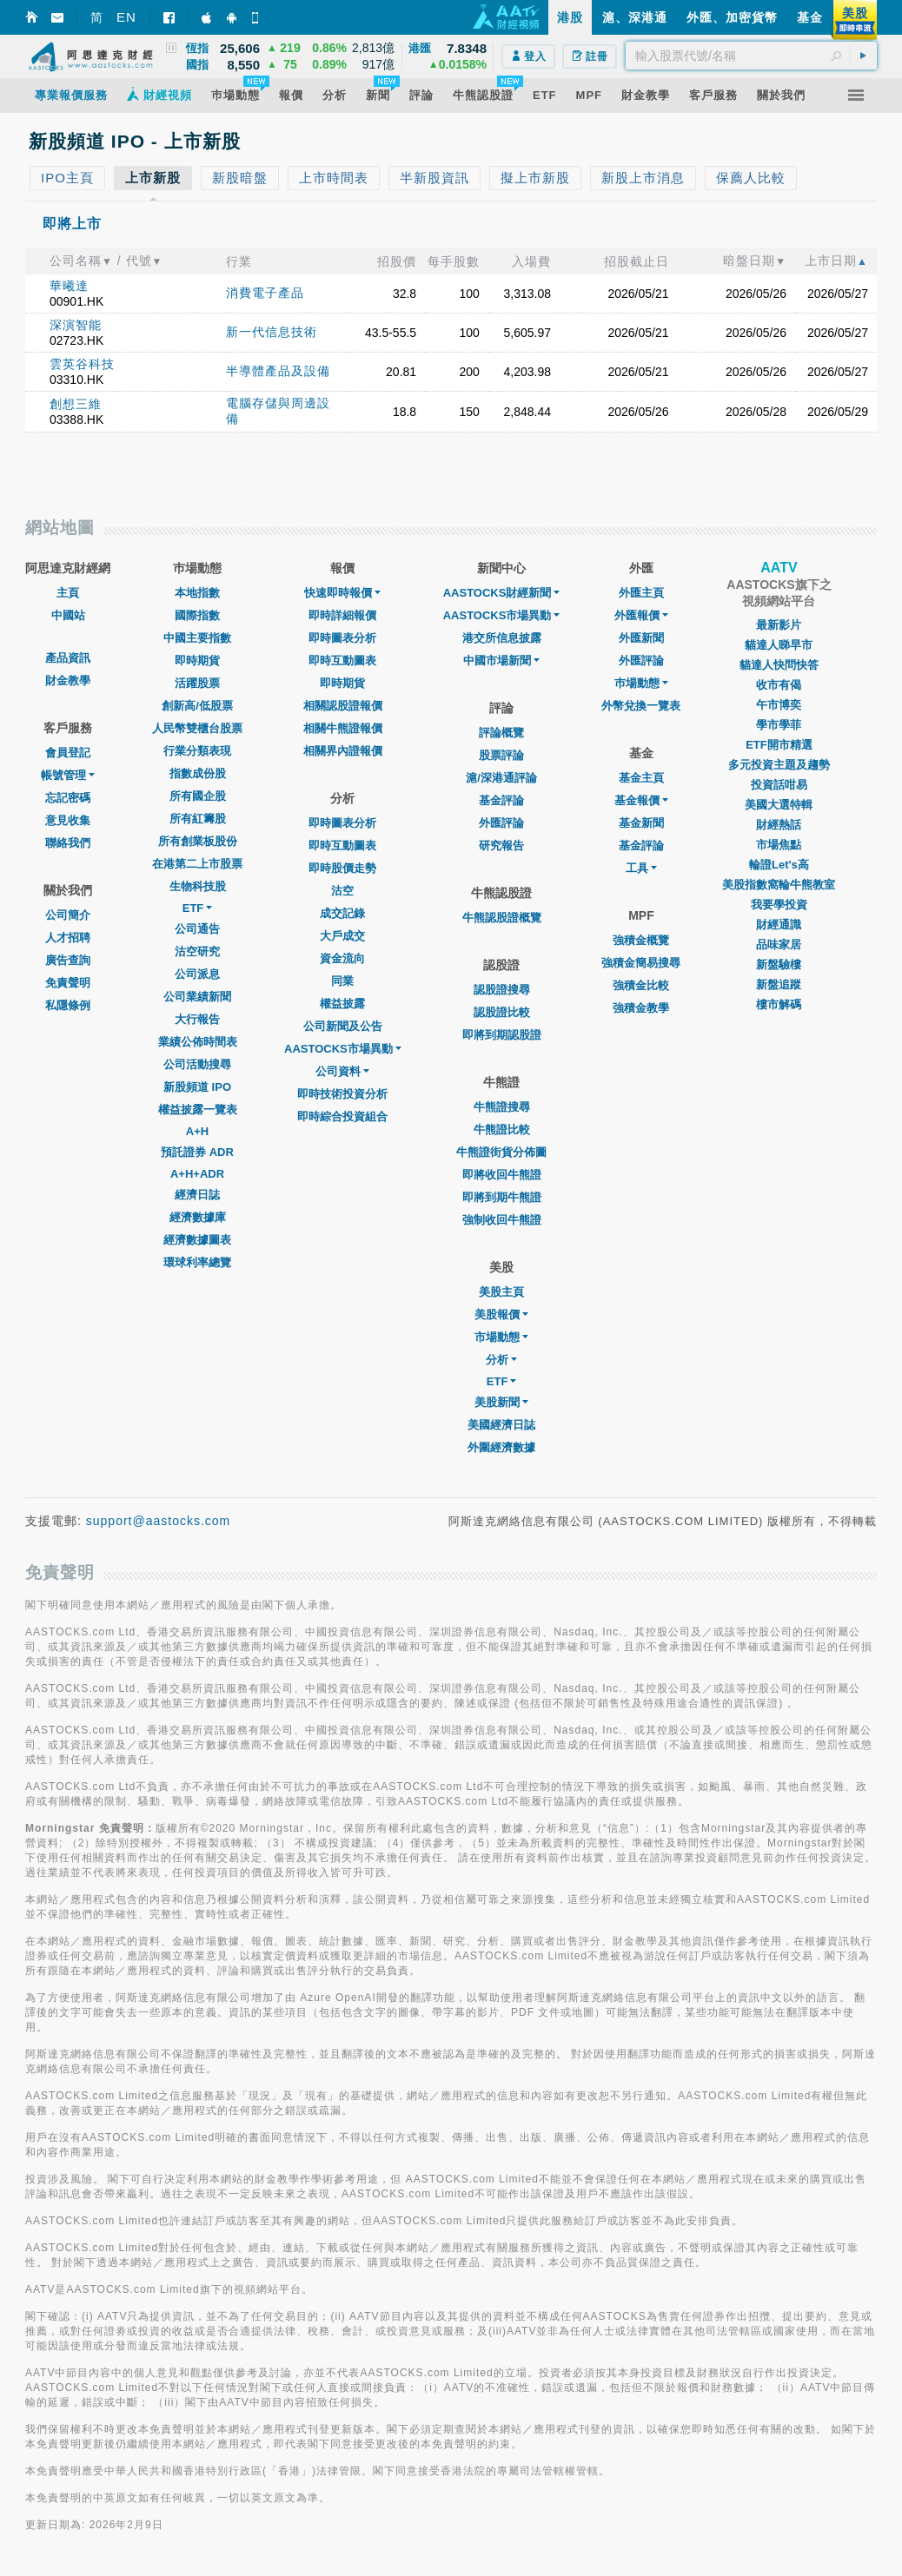 The image size is (902, 2576). What do you see at coordinates (778, 924) in the screenshot?
I see `財經通識` at bounding box center [778, 924].